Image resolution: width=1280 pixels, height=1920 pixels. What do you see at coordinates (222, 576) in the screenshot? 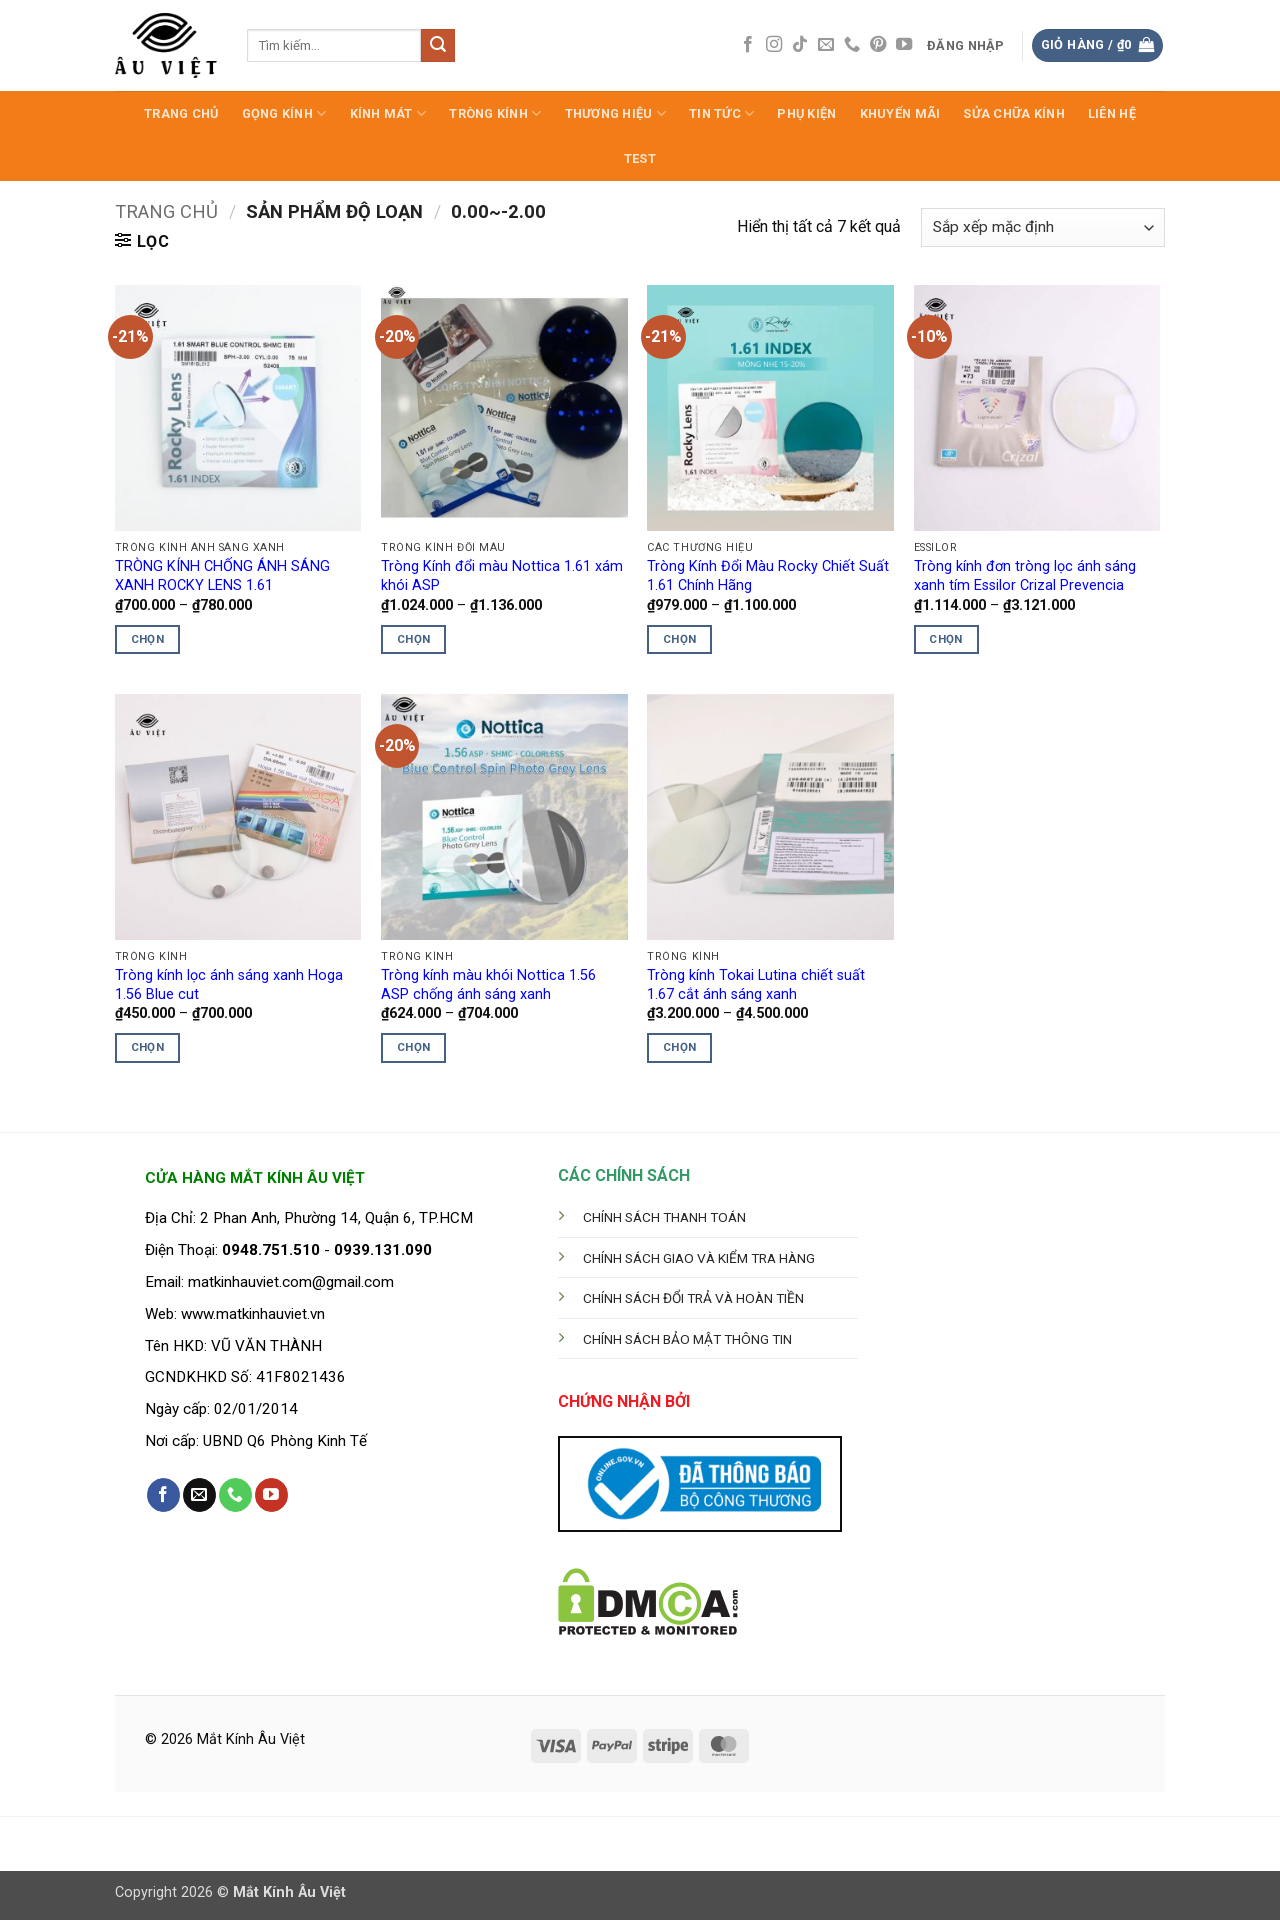
I see `TRÒNG KÍNH CHỐNG ÁNH SÁNG XANH ROCKY LENS 1.61` at bounding box center [222, 576].